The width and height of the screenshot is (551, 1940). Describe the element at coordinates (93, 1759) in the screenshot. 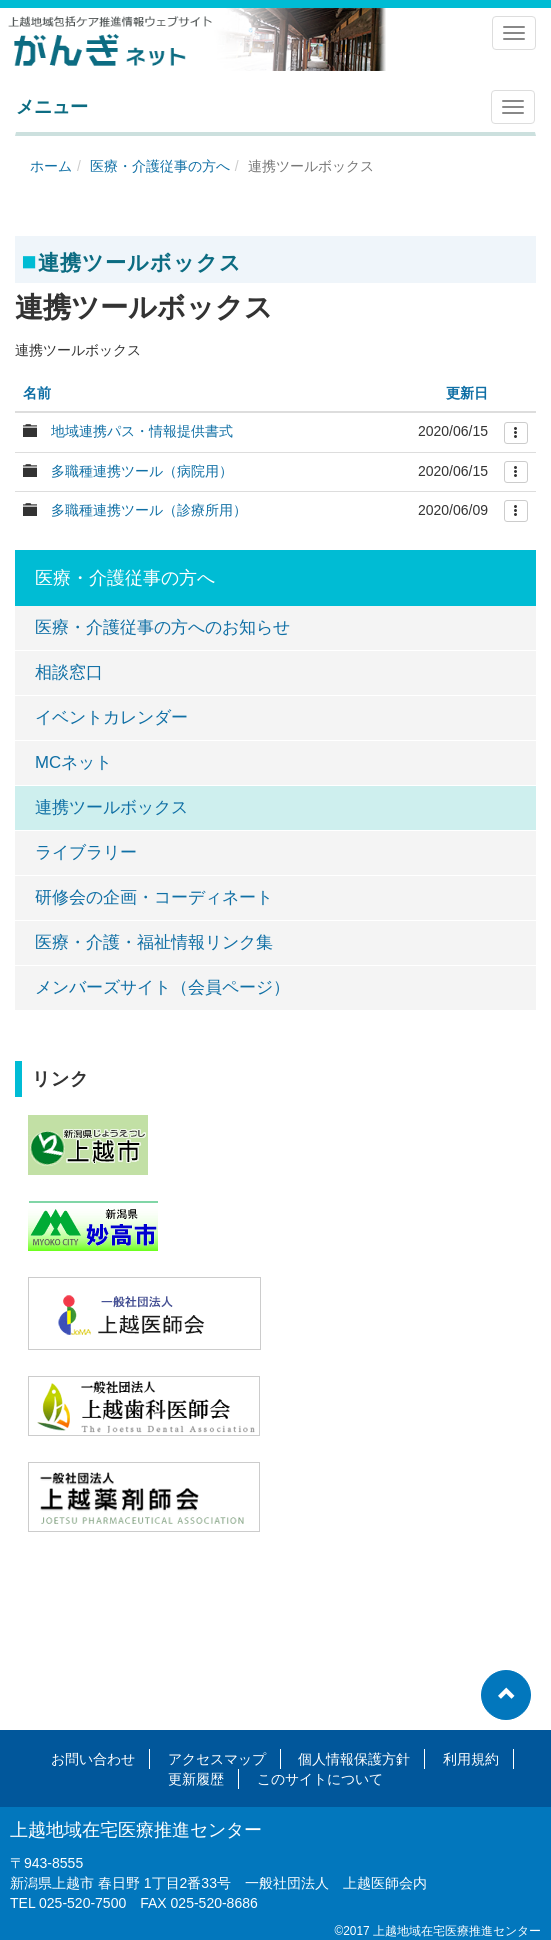

I see `お問い合わせ` at that location.